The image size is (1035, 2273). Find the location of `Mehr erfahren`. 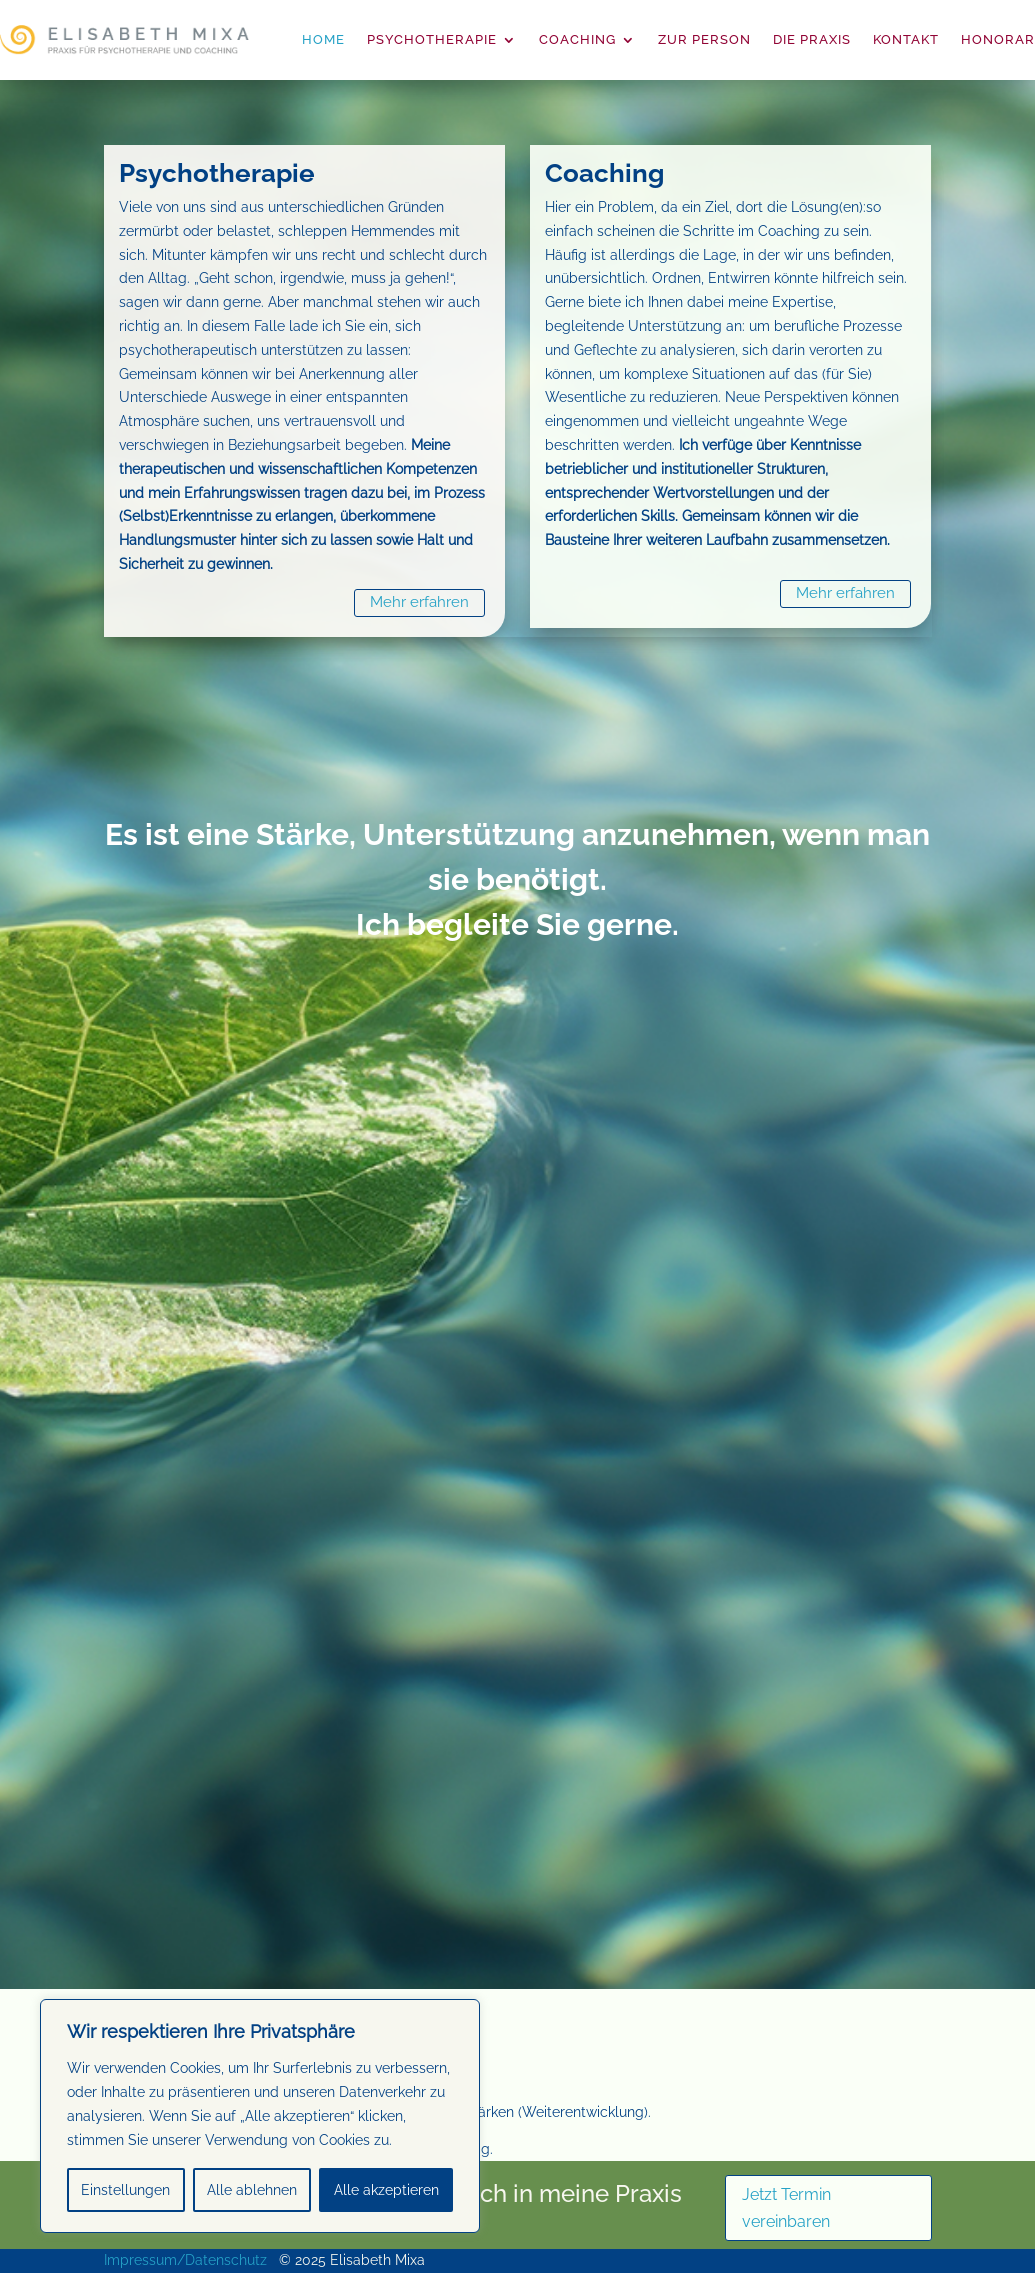

Mehr erfahren is located at coordinates (419, 602).